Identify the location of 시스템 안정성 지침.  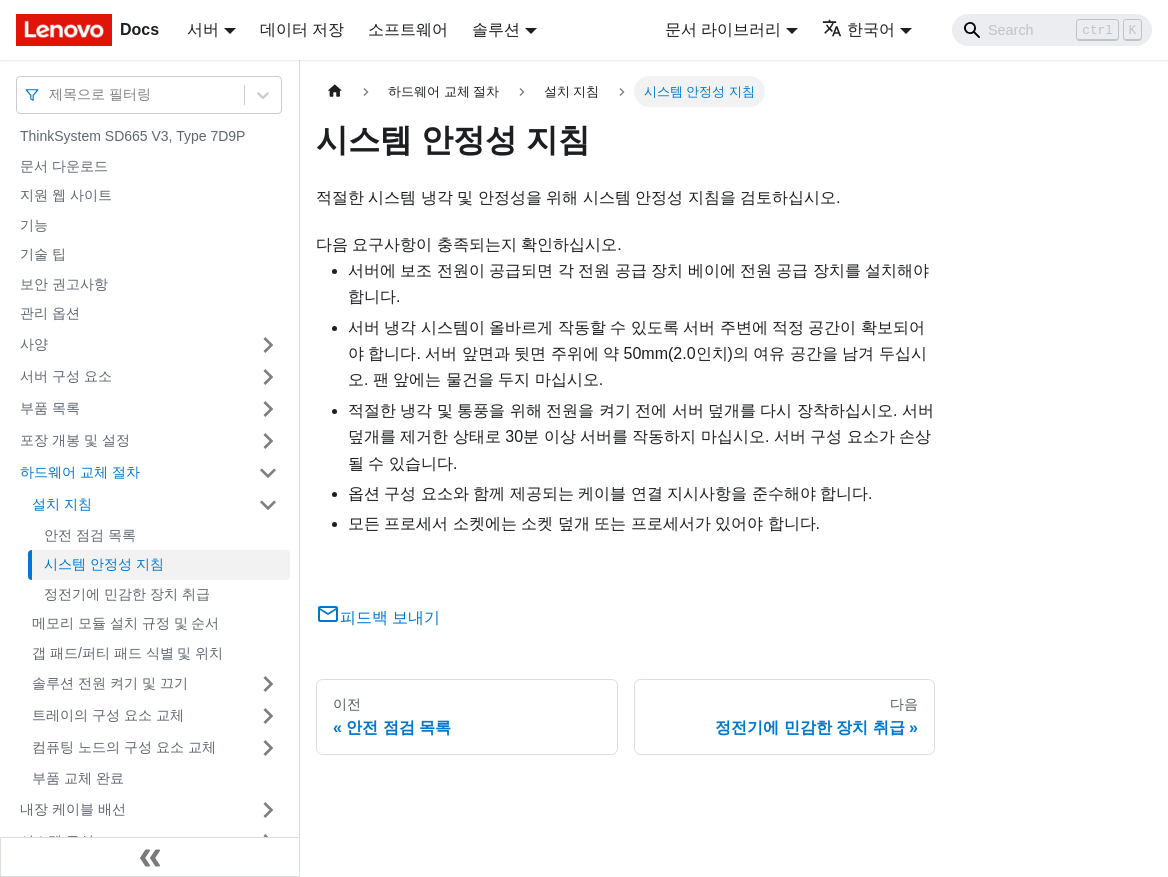
(104, 564).